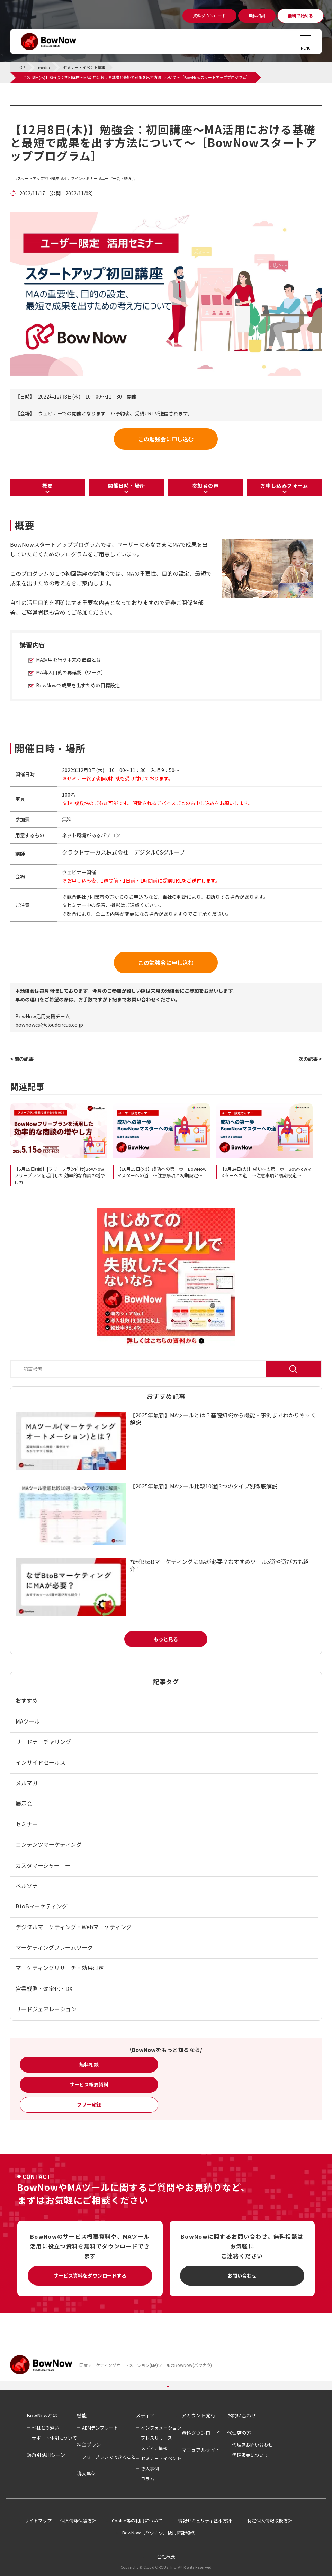  What do you see at coordinates (82, 2415) in the screenshot?
I see `機能` at bounding box center [82, 2415].